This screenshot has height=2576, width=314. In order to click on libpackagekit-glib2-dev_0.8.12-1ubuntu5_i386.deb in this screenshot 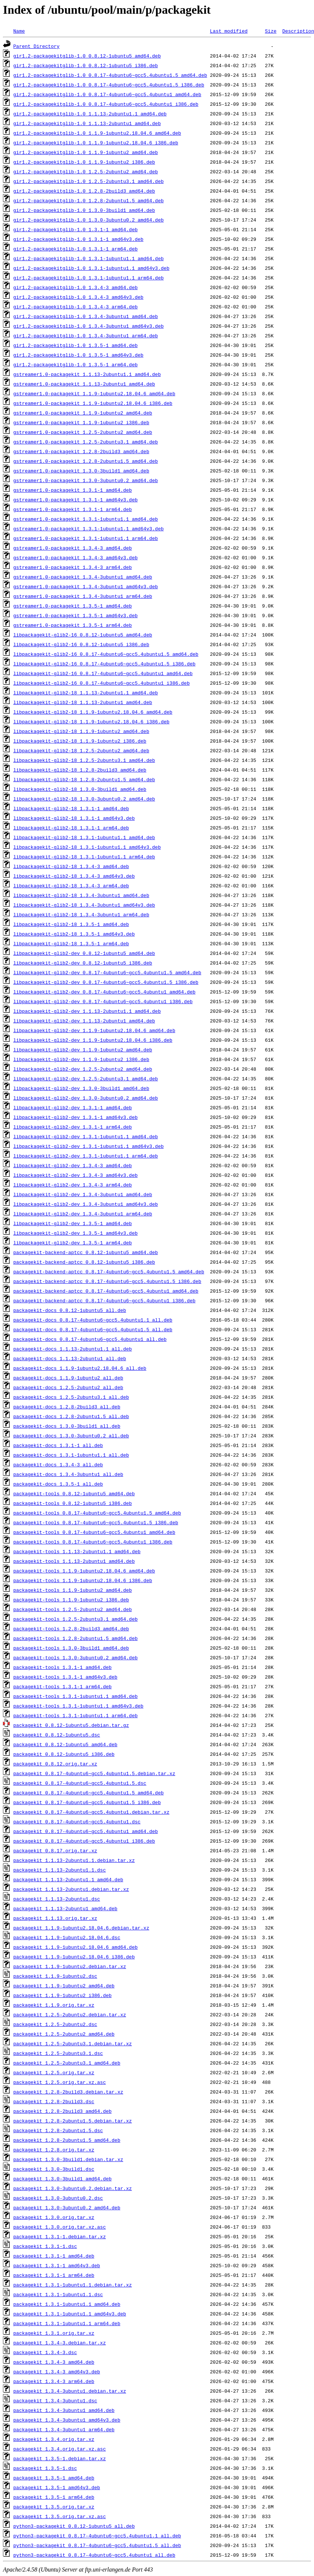, I will do `click(82, 962)`.